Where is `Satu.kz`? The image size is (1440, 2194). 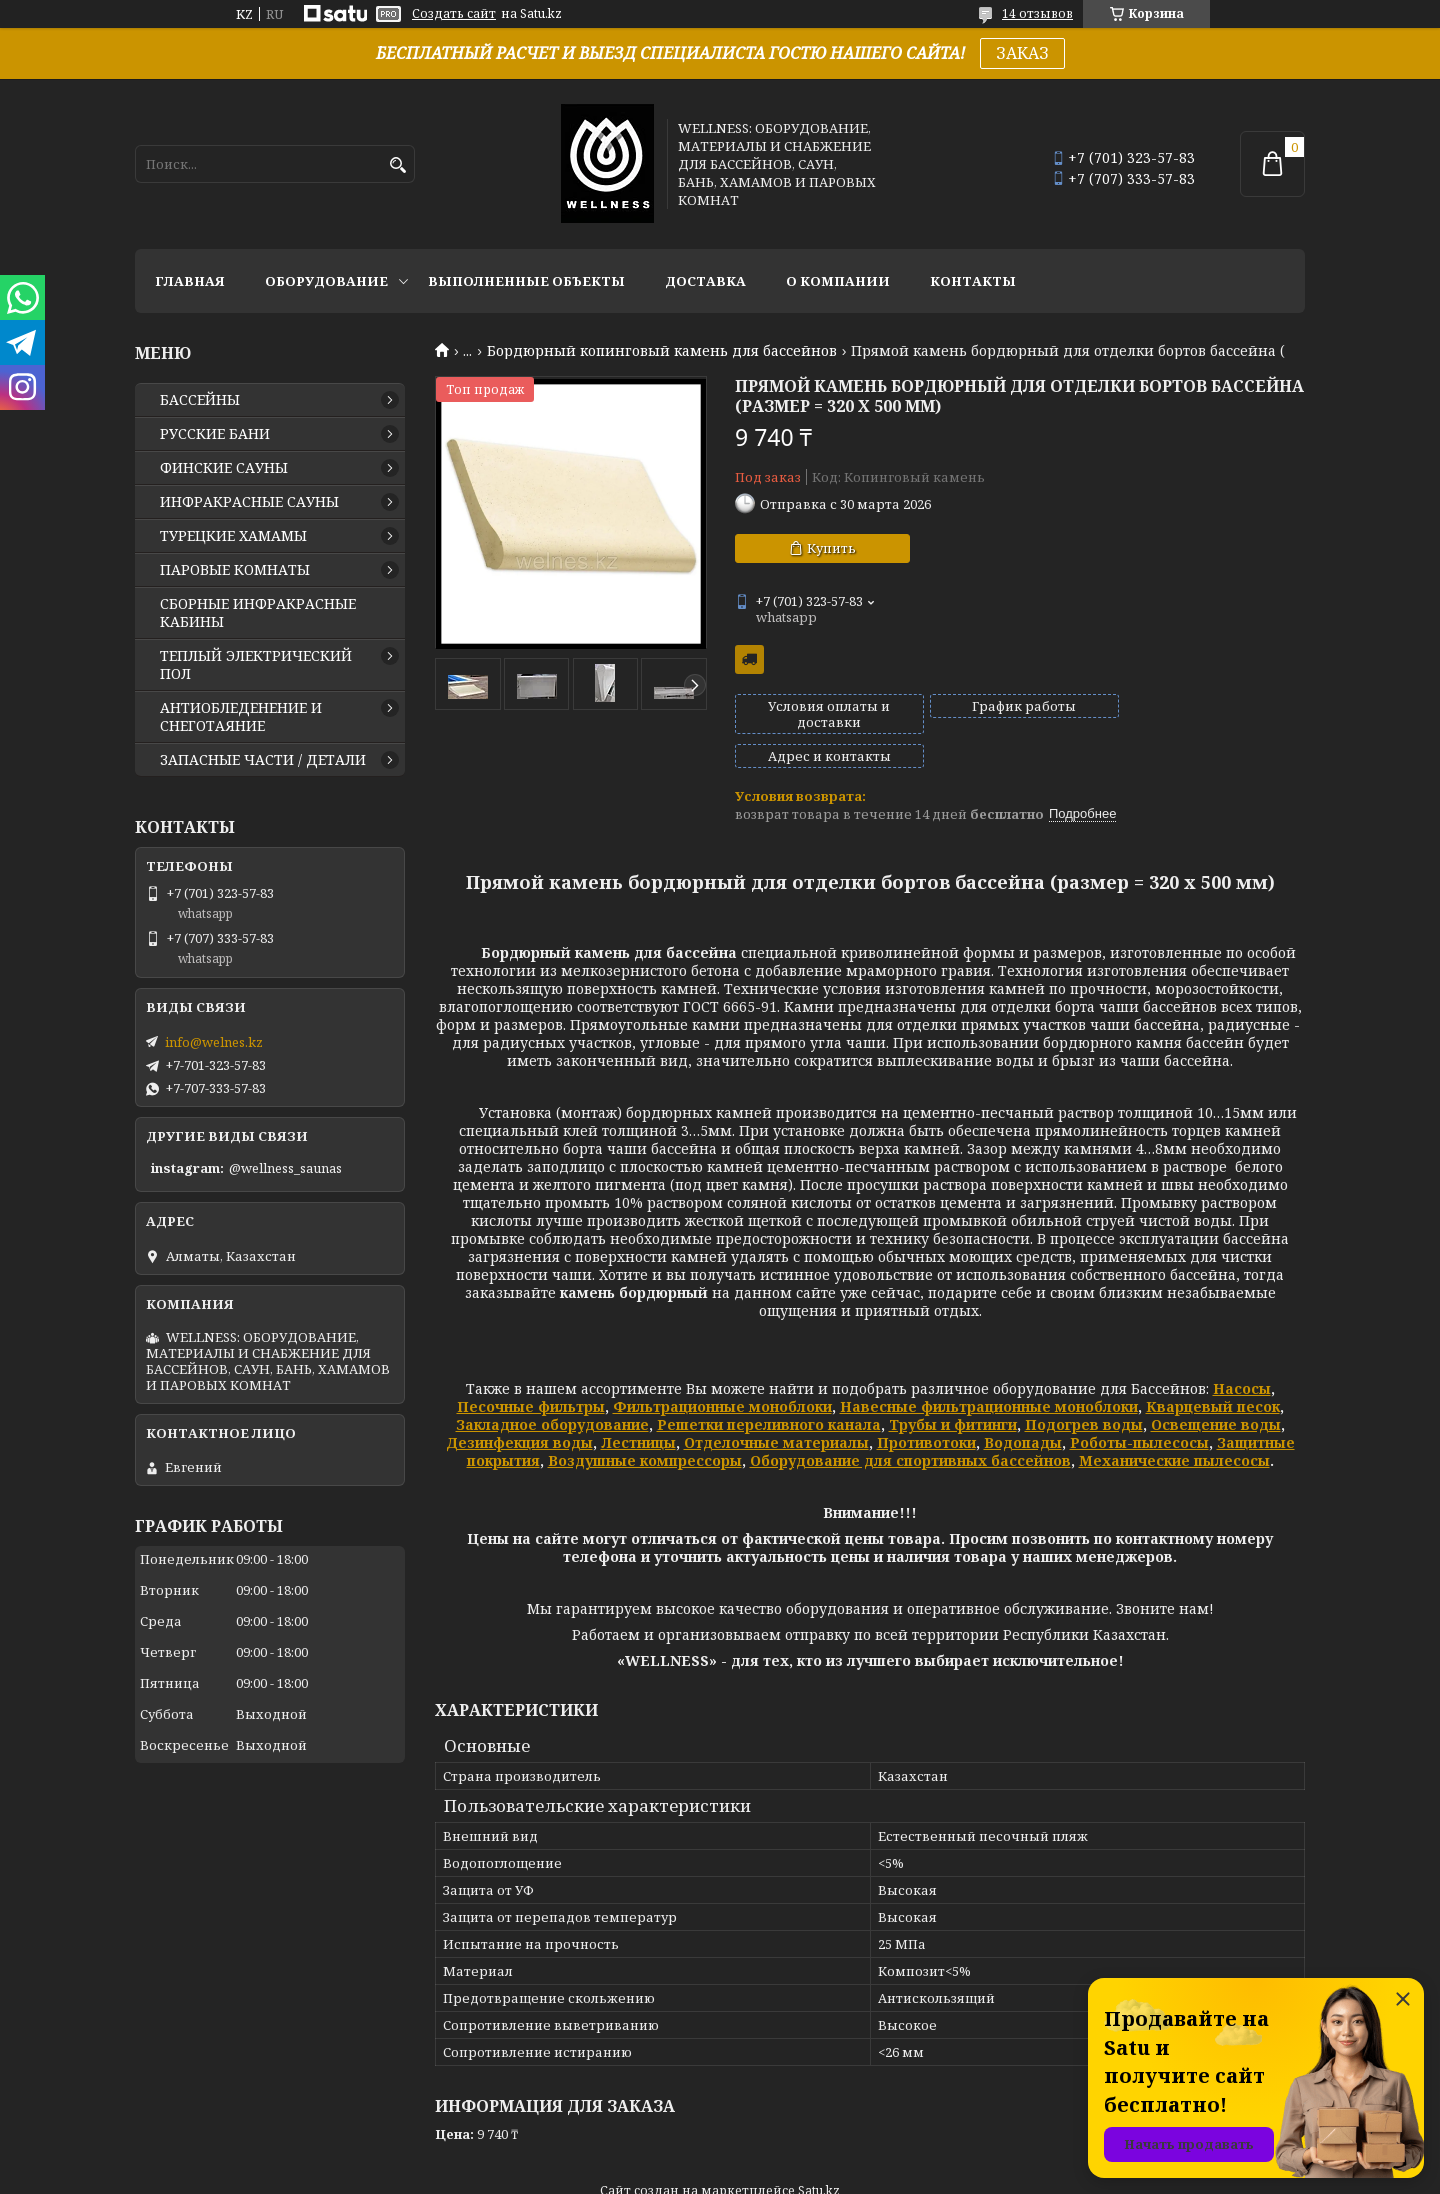 Satu.kz is located at coordinates (819, 2156).